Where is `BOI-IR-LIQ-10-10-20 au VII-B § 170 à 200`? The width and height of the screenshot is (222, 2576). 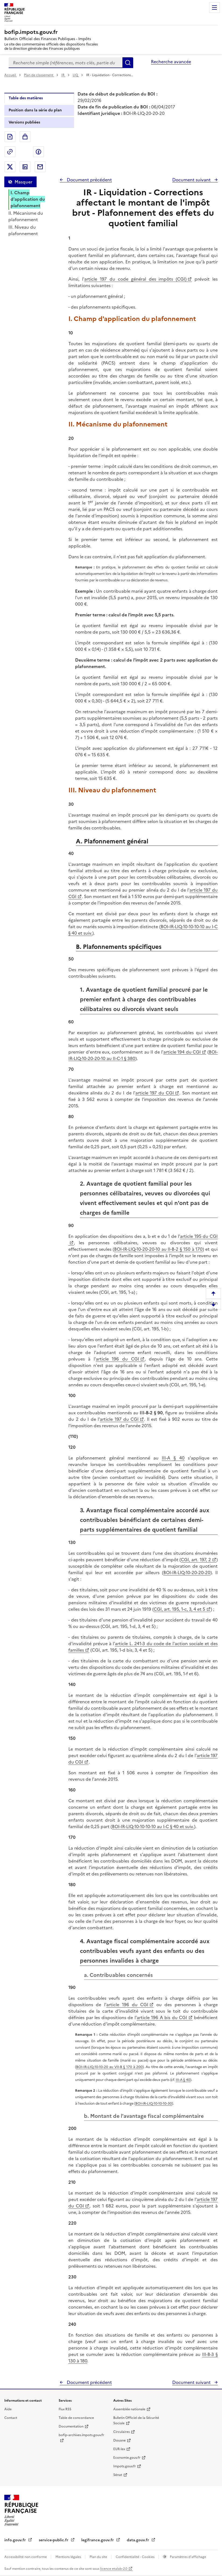 BOI-IR-LIQ-10-10-20 au VII-B § 170 à 200 is located at coordinates (109, 2066).